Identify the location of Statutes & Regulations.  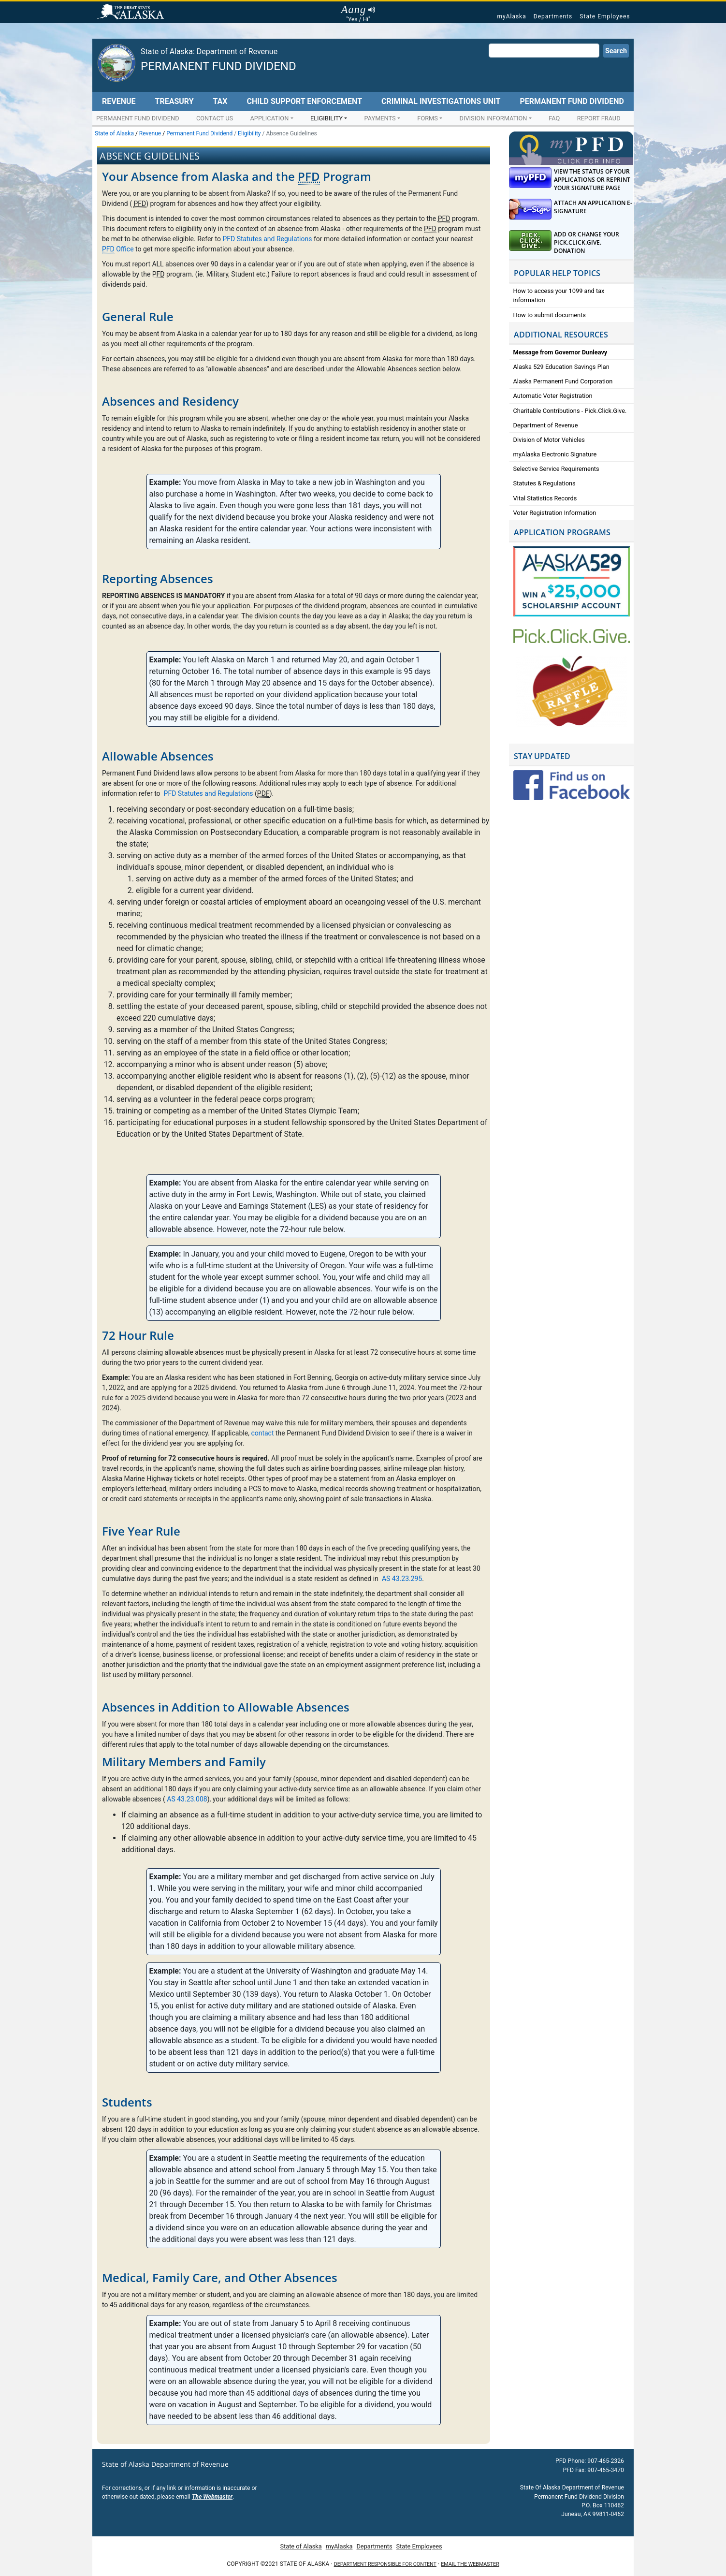
(544, 483).